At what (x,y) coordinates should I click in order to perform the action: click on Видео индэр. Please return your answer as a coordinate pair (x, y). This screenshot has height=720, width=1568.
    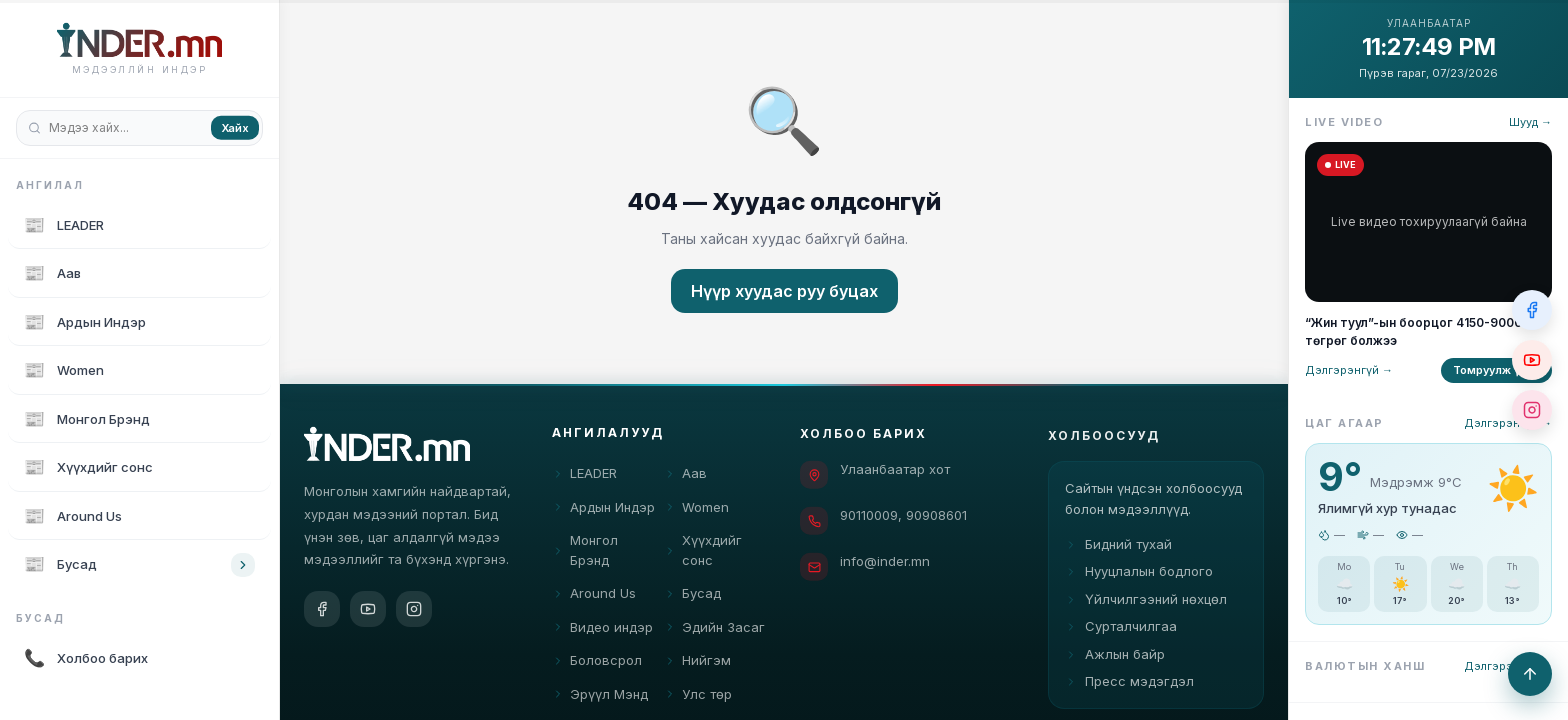
    Looking at the image, I should click on (602, 630).